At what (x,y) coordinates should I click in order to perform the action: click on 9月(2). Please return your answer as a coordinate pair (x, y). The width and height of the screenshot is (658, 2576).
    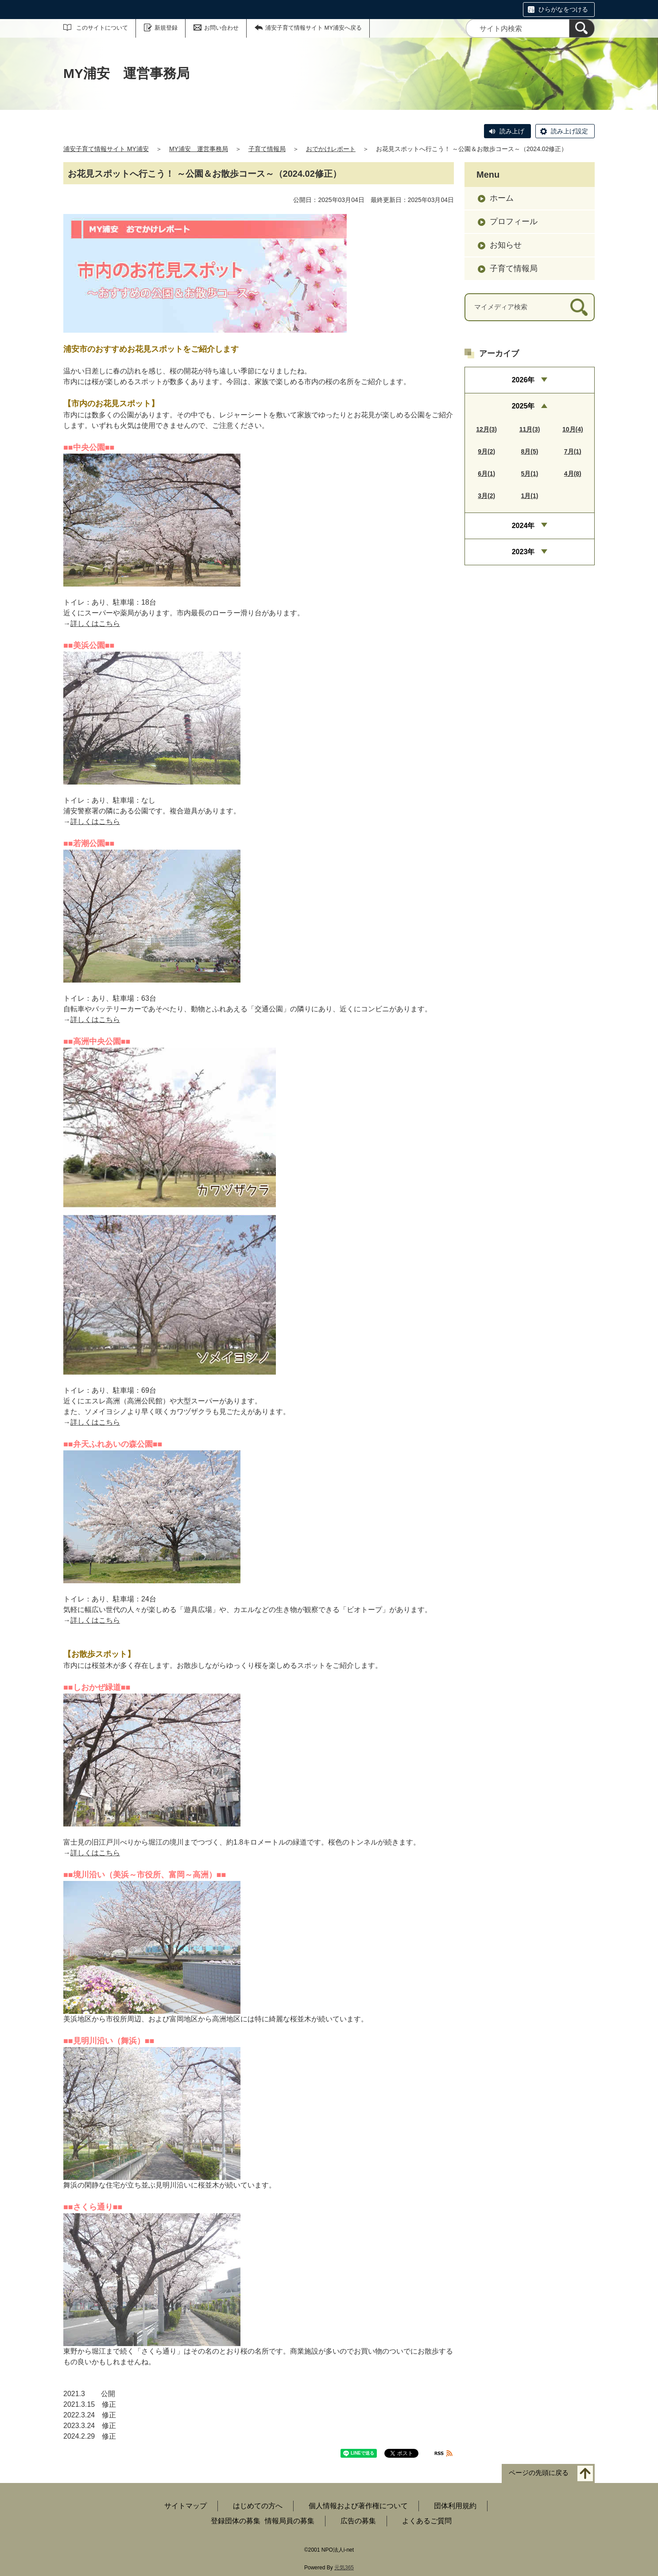
    Looking at the image, I should click on (486, 451).